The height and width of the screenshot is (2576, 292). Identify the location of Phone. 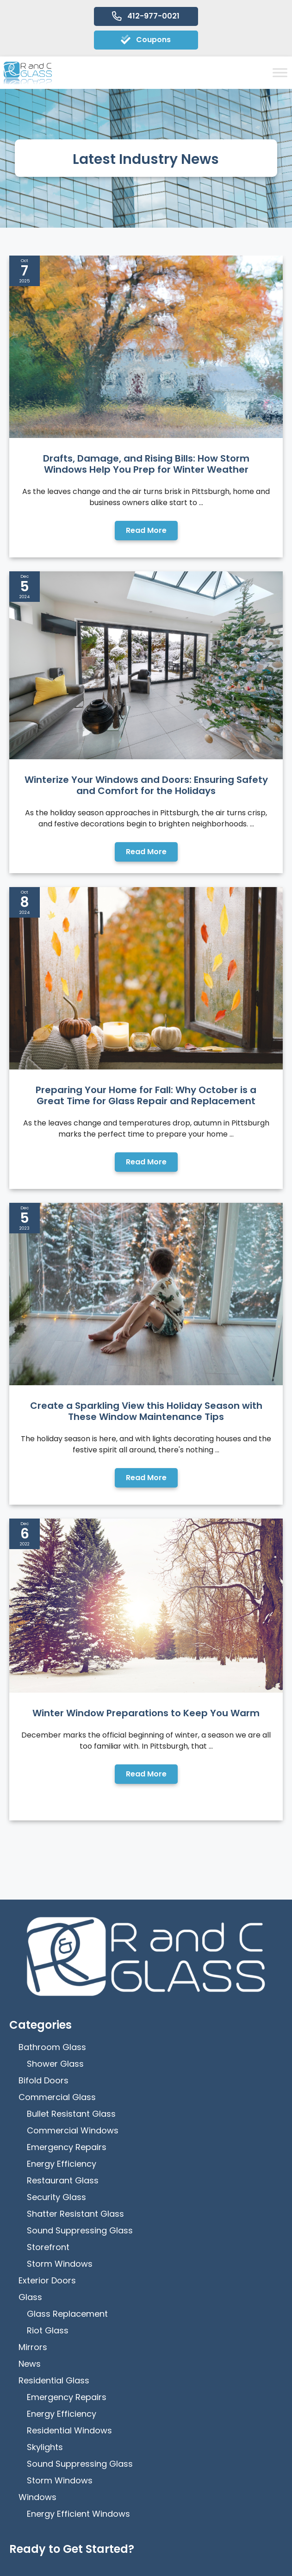
(38, 2314).